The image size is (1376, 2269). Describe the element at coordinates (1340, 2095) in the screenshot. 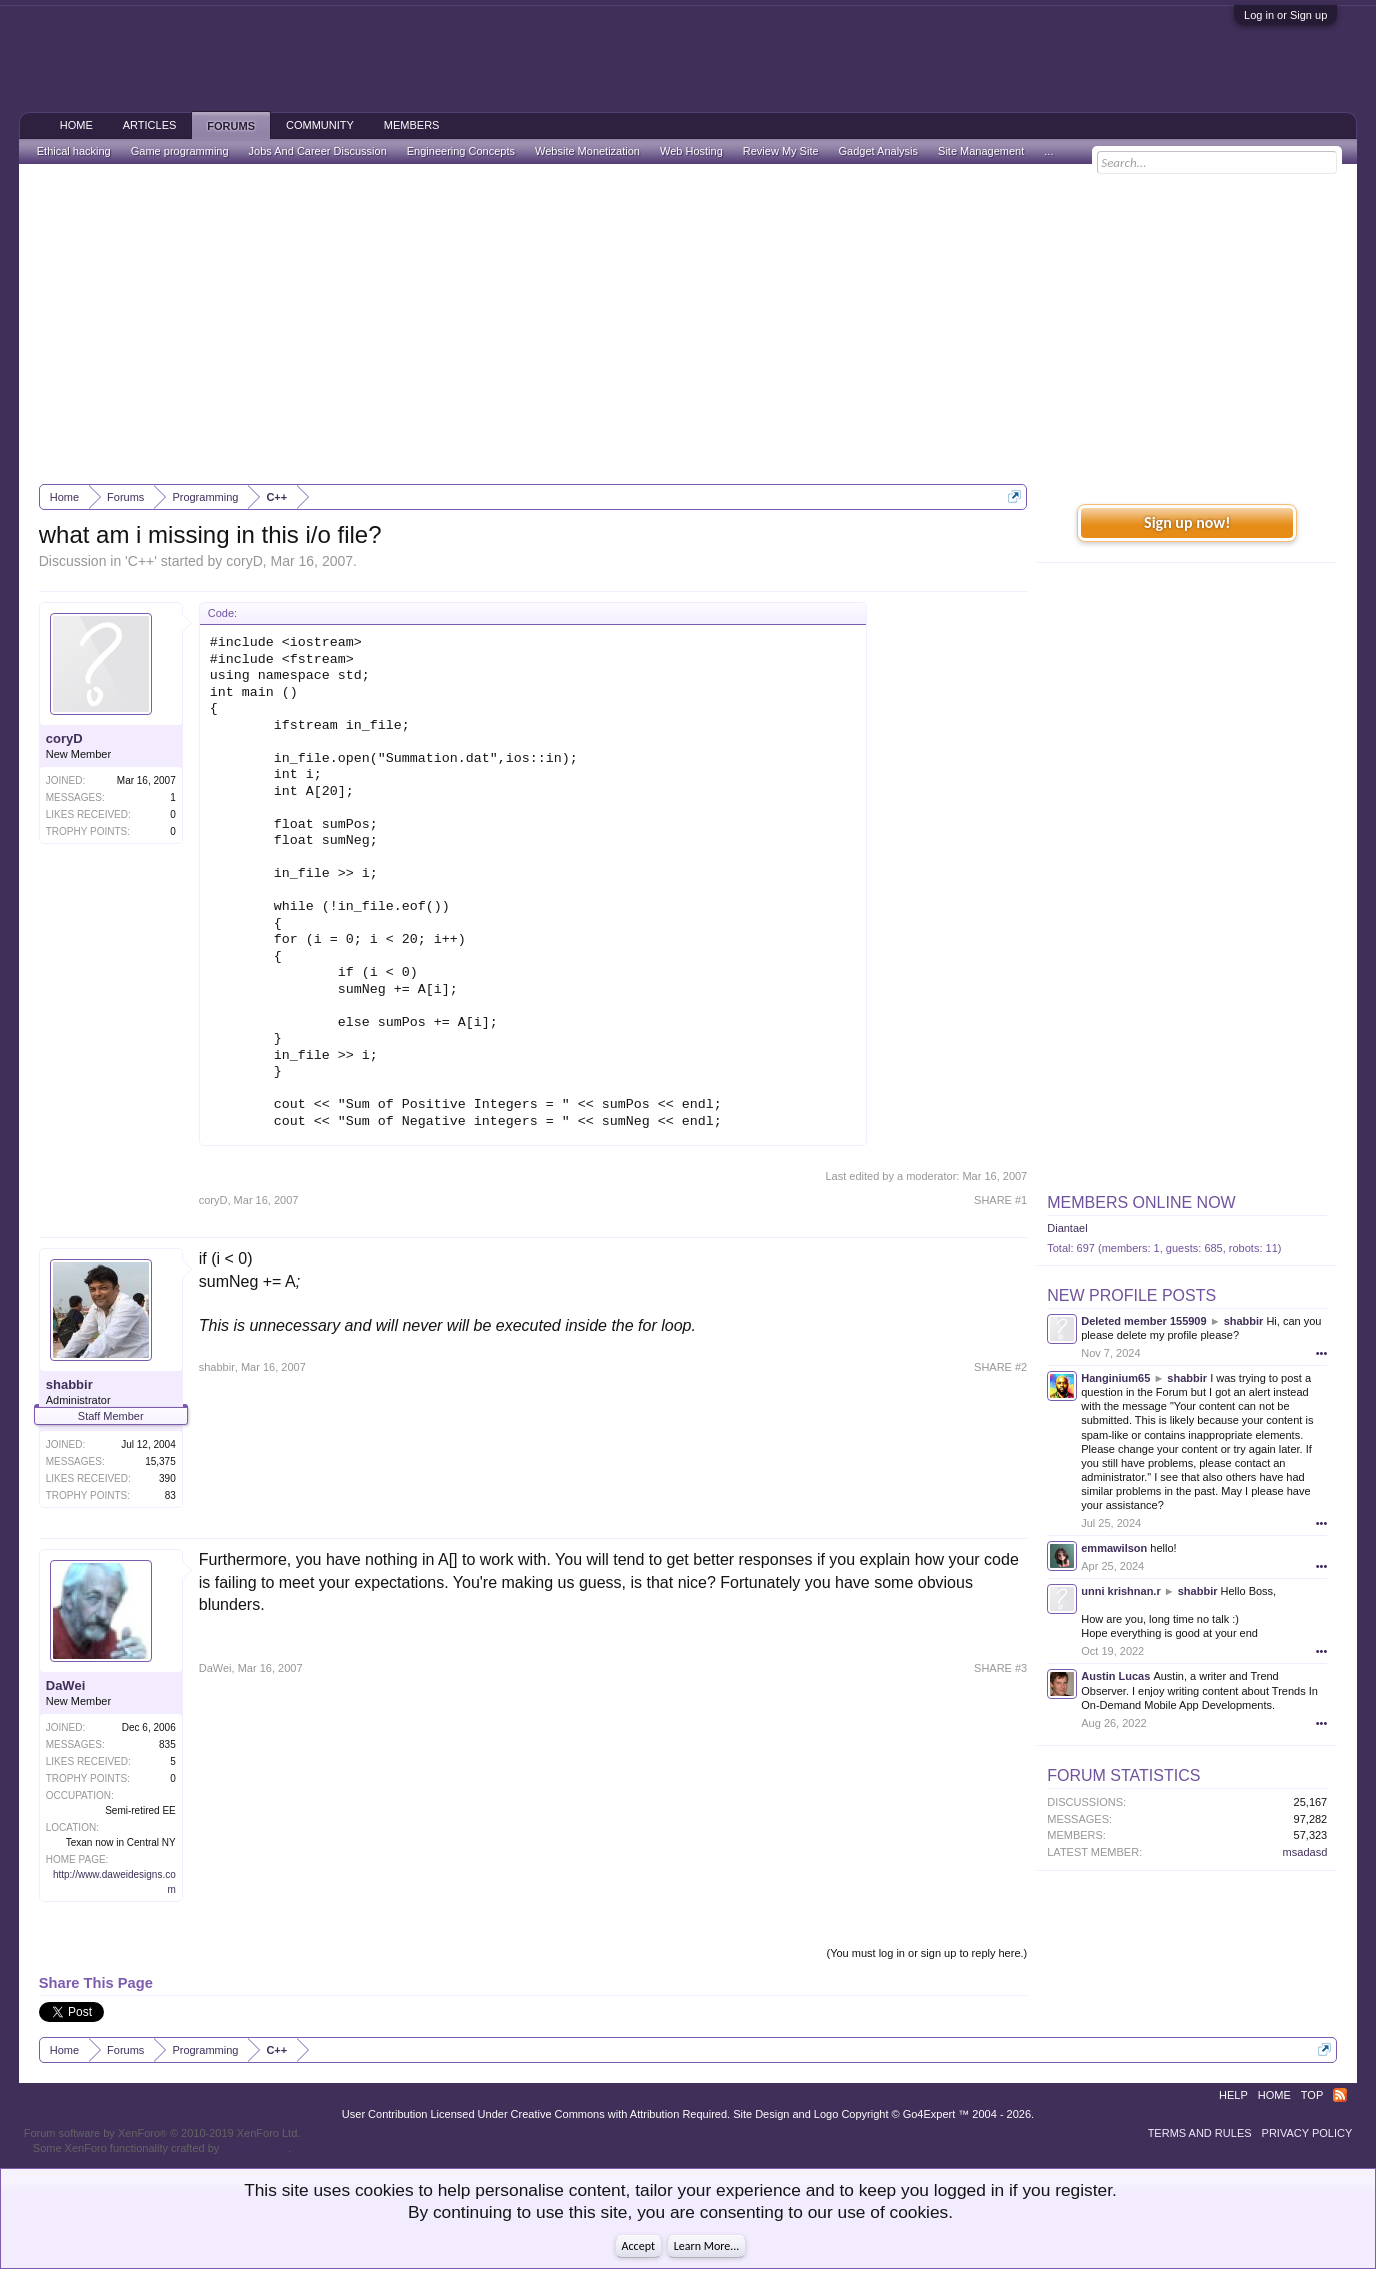

I see `RSS` at that location.